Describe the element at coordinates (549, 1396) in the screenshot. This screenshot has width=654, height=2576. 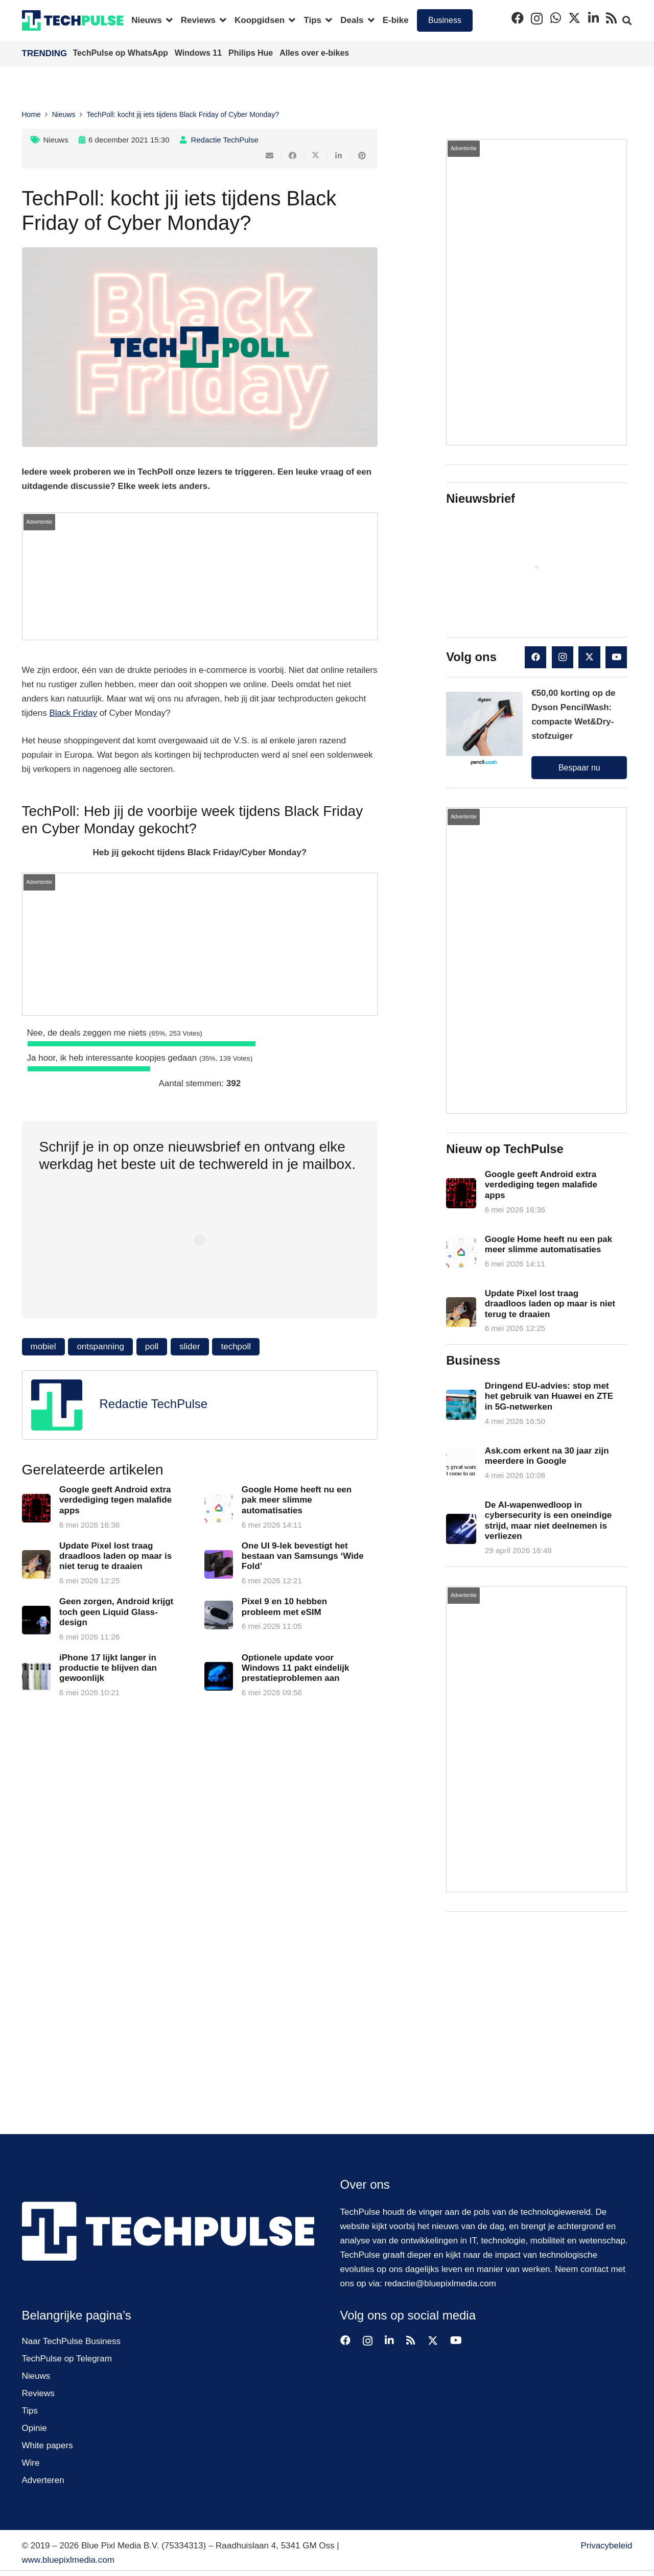
I see `Dringend EU-advies: stop met het gebruik van Huawei en ZTE in 5G-netwerken` at that location.